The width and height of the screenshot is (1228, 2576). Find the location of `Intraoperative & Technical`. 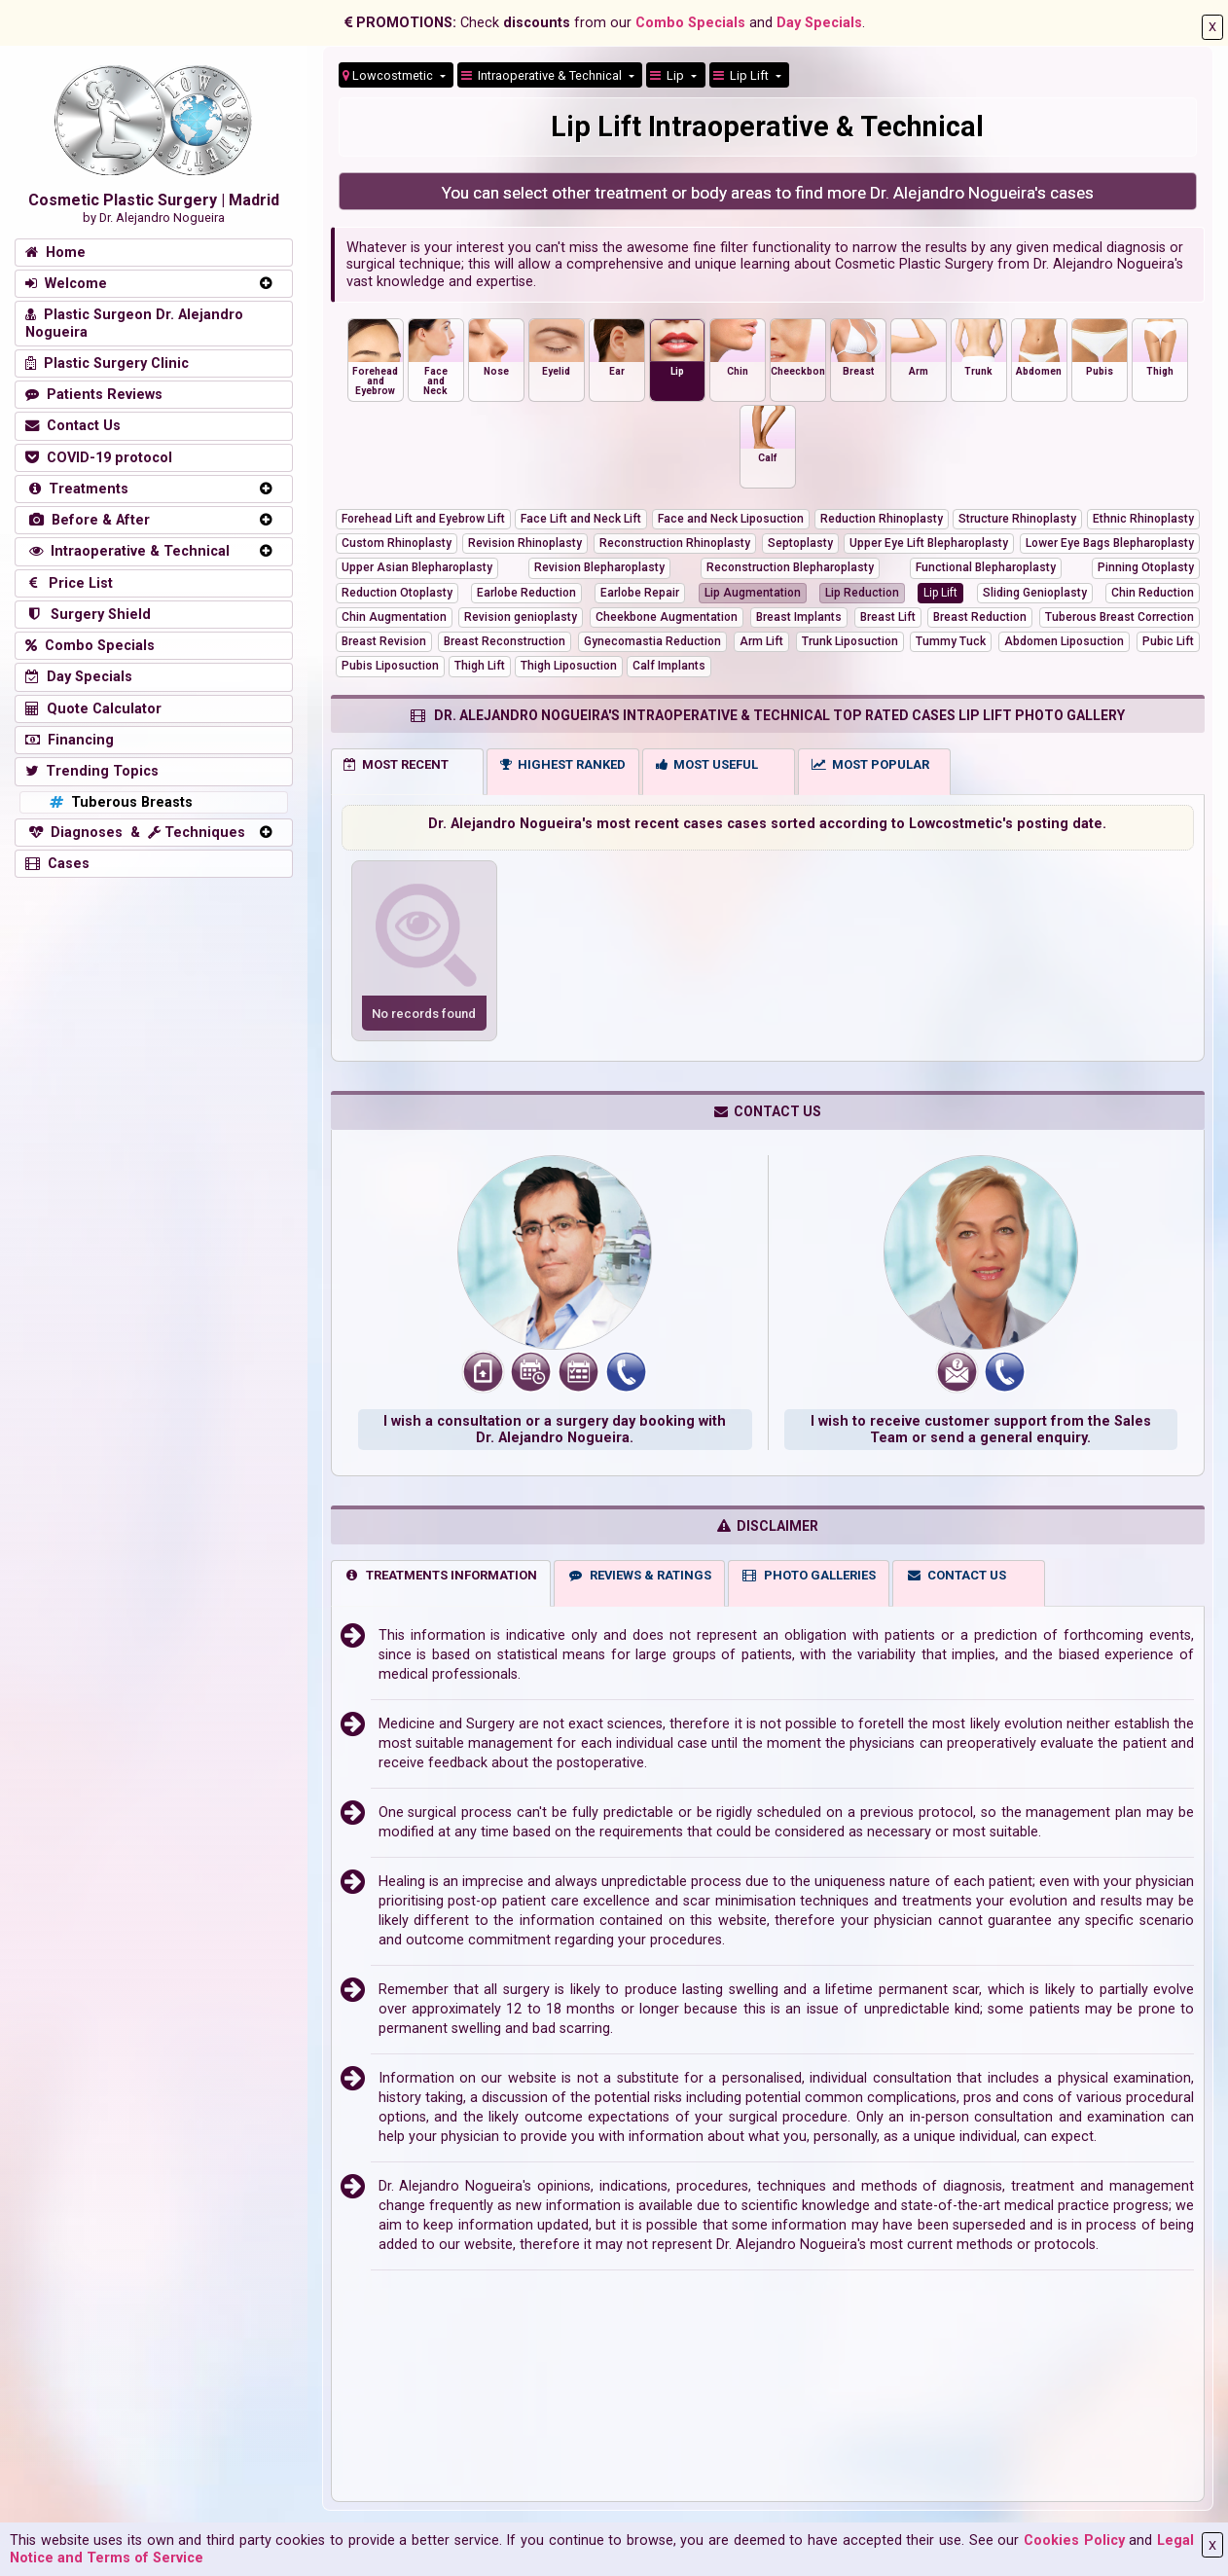

Intraoperative & Technical is located at coordinates (127, 551).